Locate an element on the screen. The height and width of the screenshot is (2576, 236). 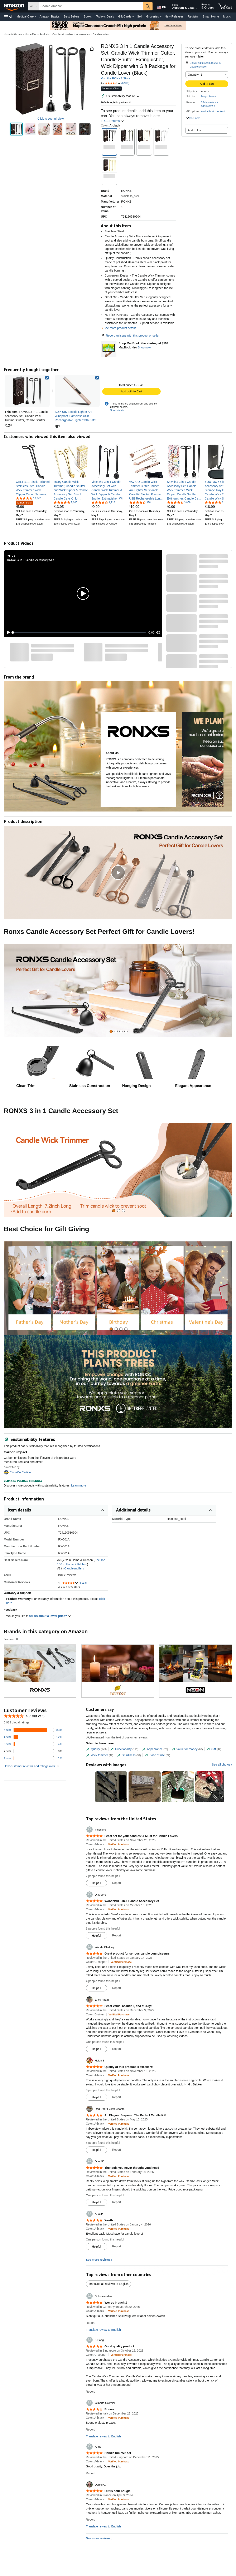
[4 percent of reviews have 3 stars] is located at coordinates (33, 1744).